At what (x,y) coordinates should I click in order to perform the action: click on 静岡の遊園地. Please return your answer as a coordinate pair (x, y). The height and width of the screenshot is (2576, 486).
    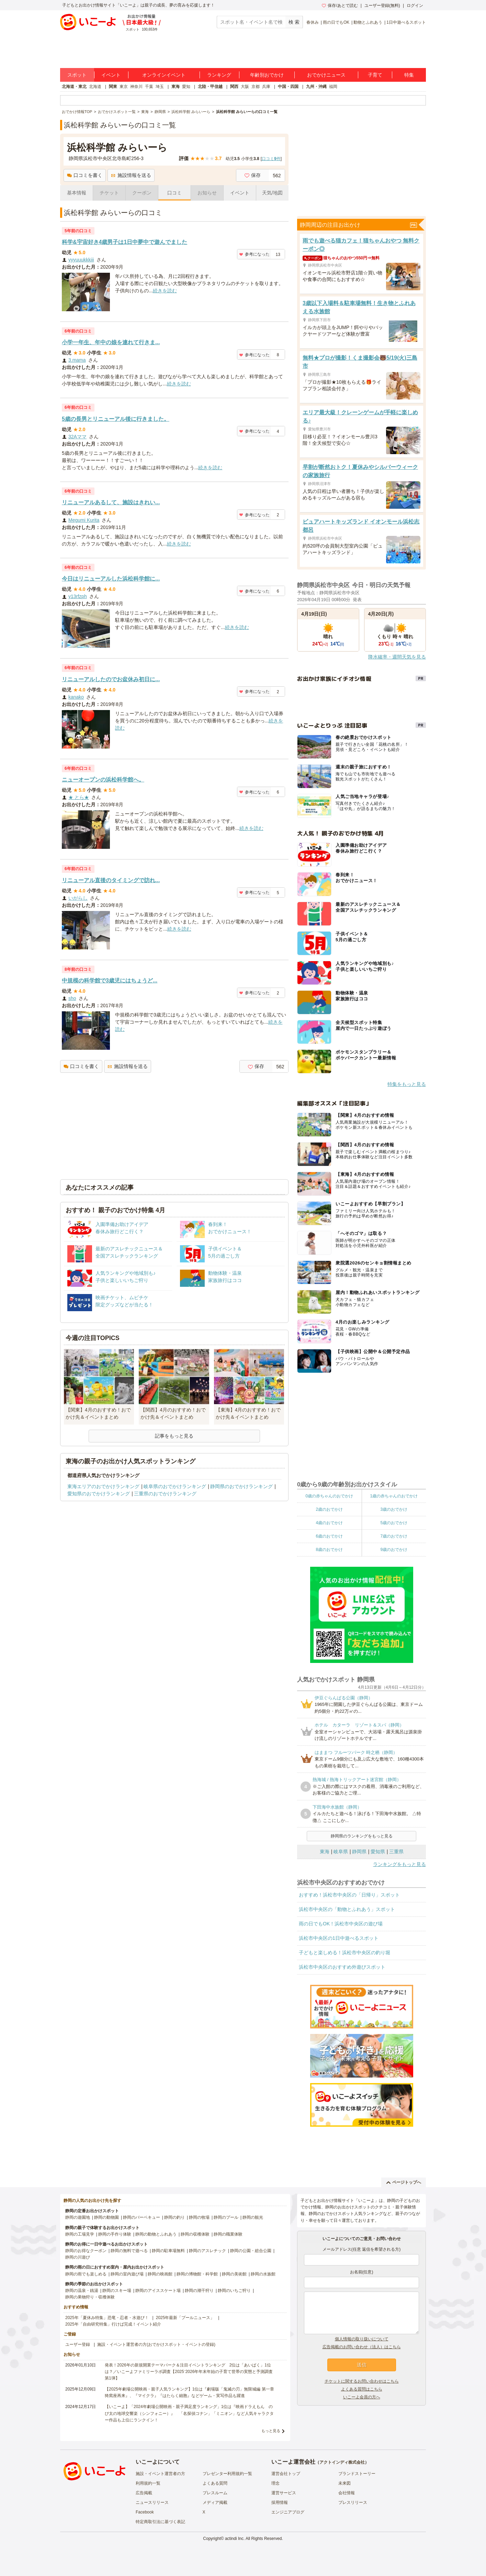
    Looking at the image, I should click on (77, 2217).